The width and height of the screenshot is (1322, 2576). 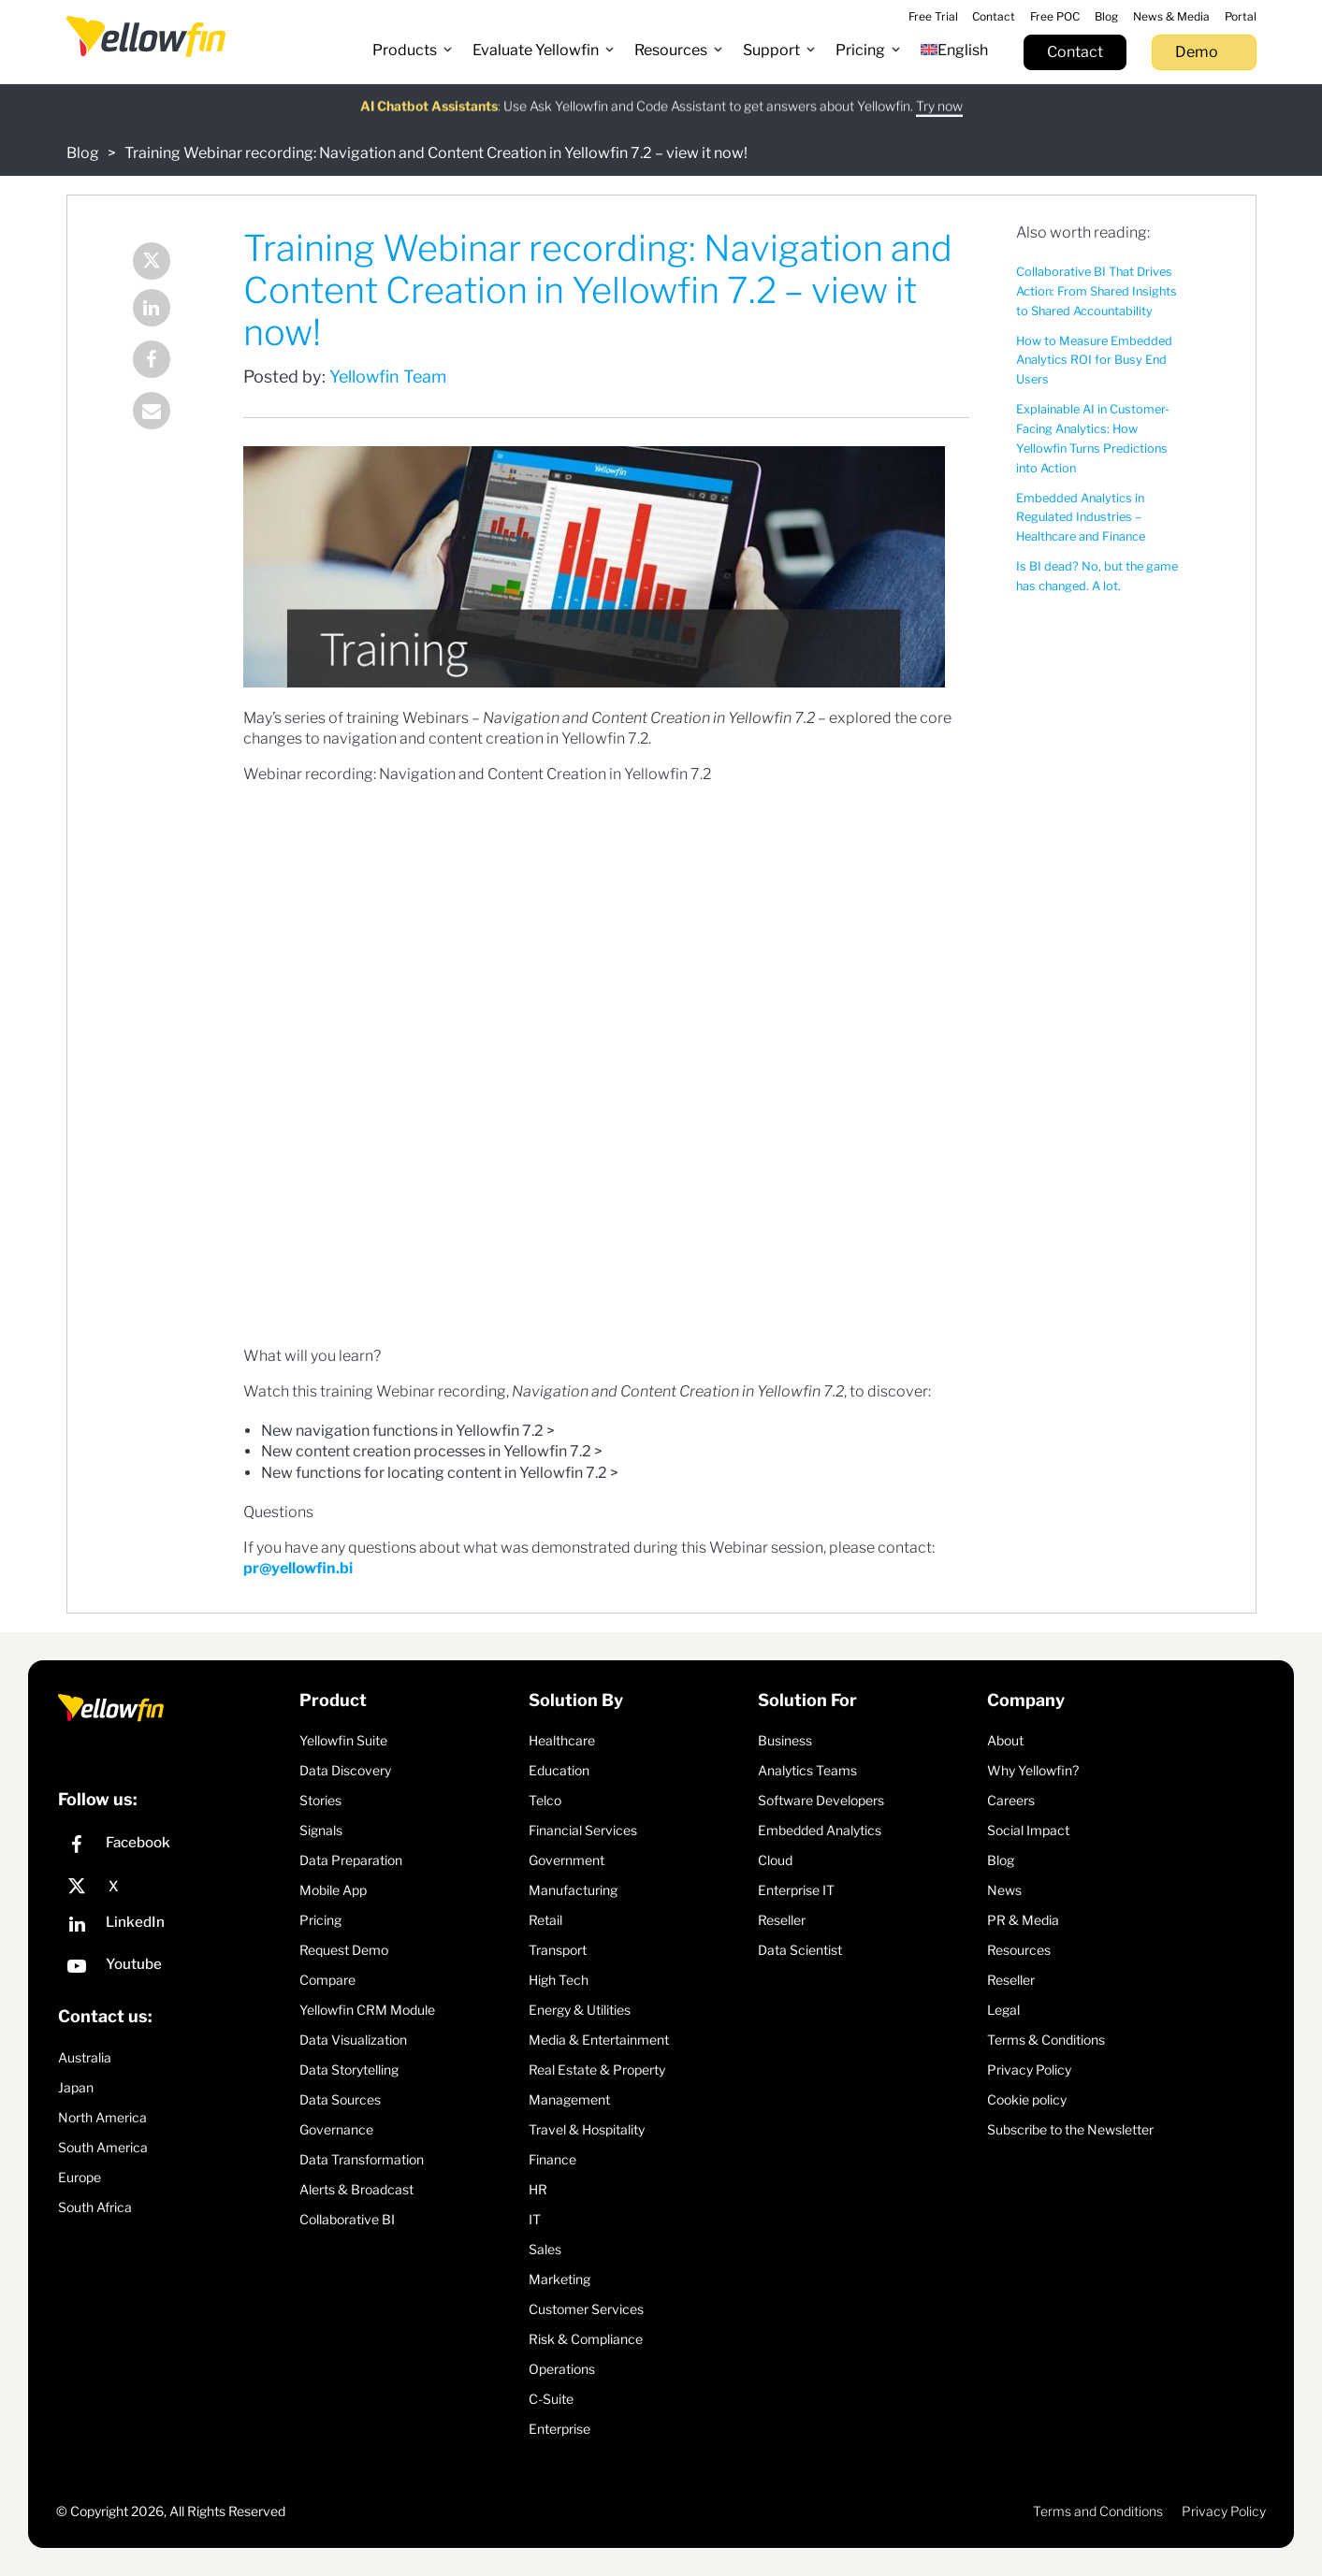 I want to click on Training Webinar recording: Navigation and Content Creation in Yellowfin 7.2 – view it now!, so click(x=436, y=153).